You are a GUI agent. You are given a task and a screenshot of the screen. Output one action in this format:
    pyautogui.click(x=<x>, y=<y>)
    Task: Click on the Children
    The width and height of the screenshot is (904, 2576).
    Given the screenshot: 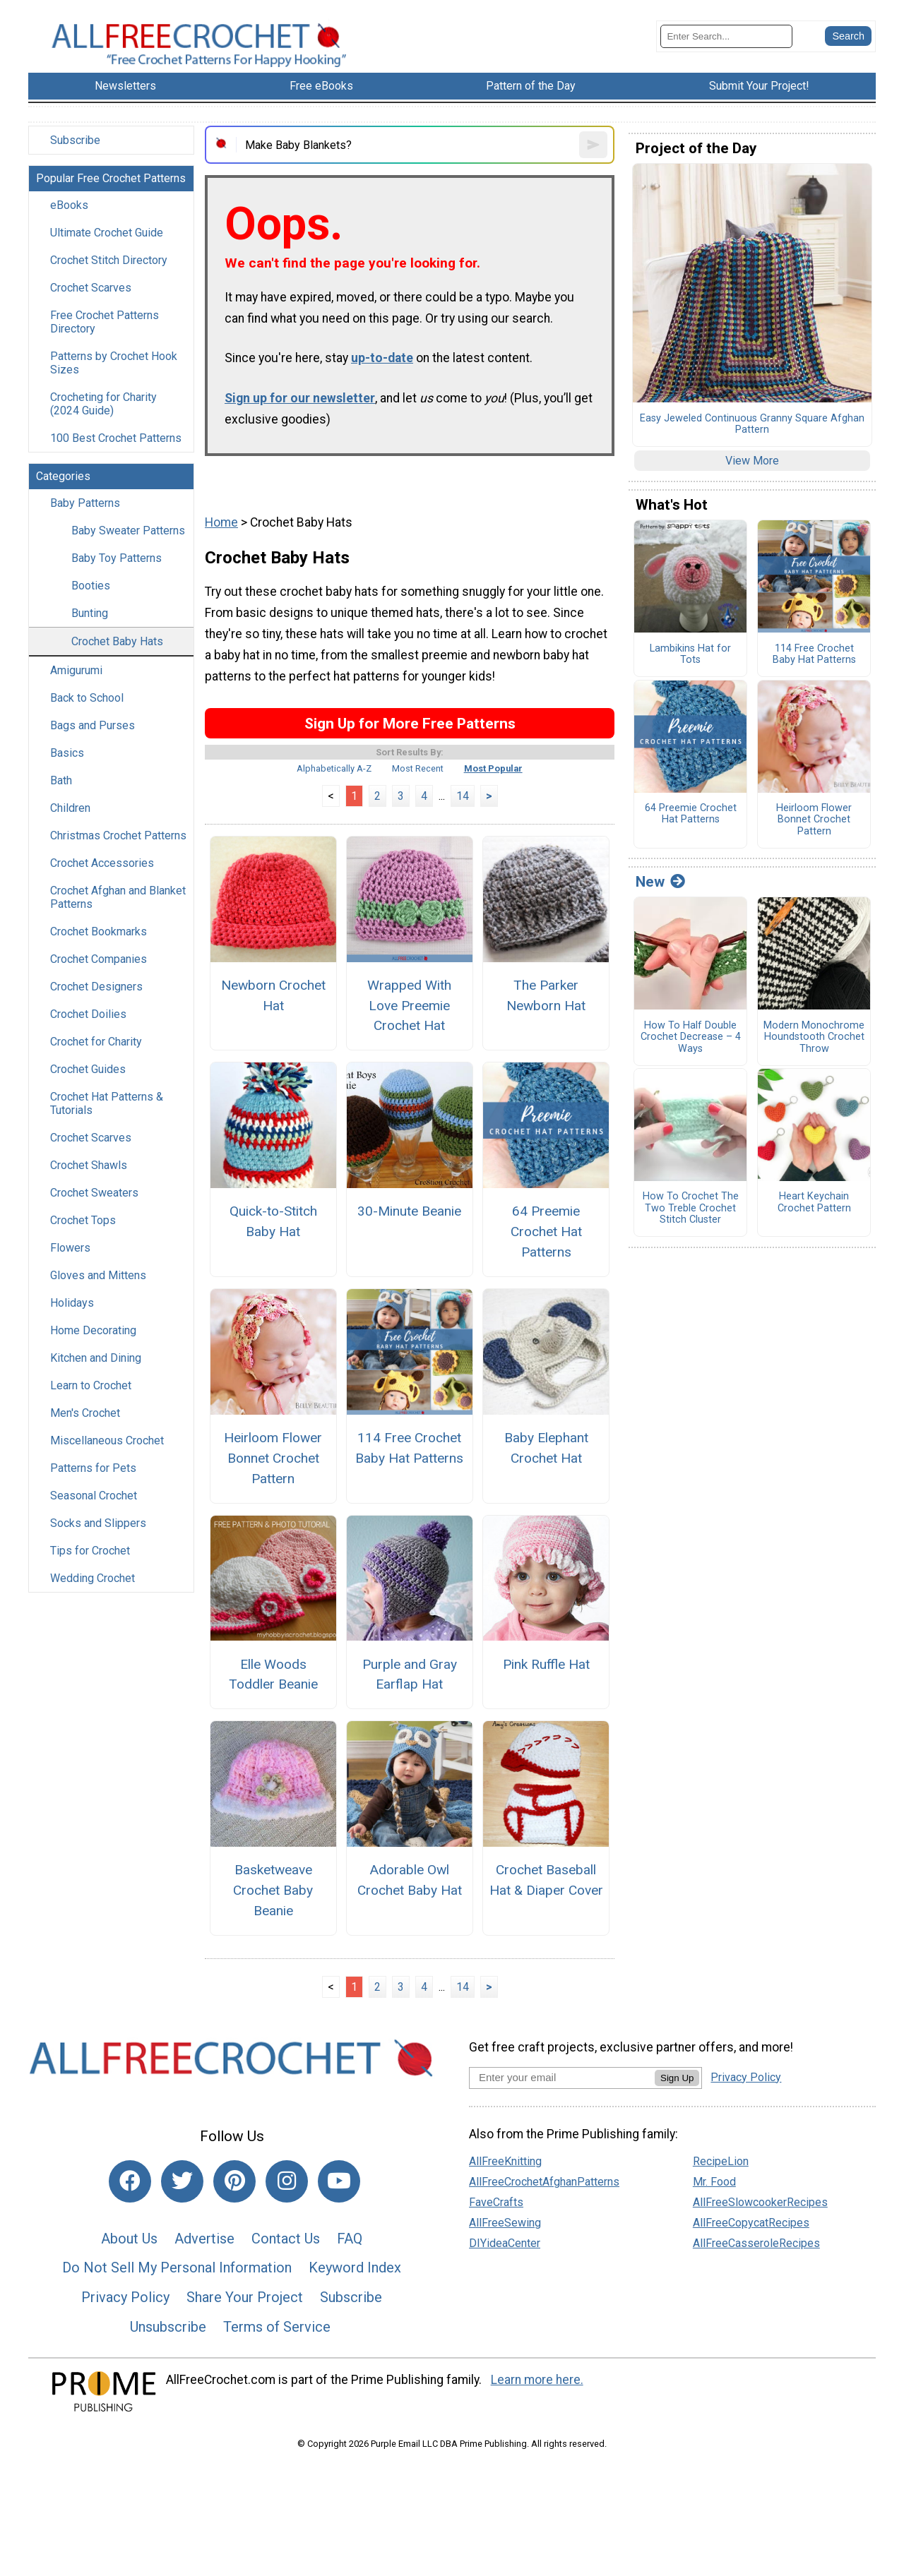 What is the action you would take?
    pyautogui.click(x=70, y=808)
    